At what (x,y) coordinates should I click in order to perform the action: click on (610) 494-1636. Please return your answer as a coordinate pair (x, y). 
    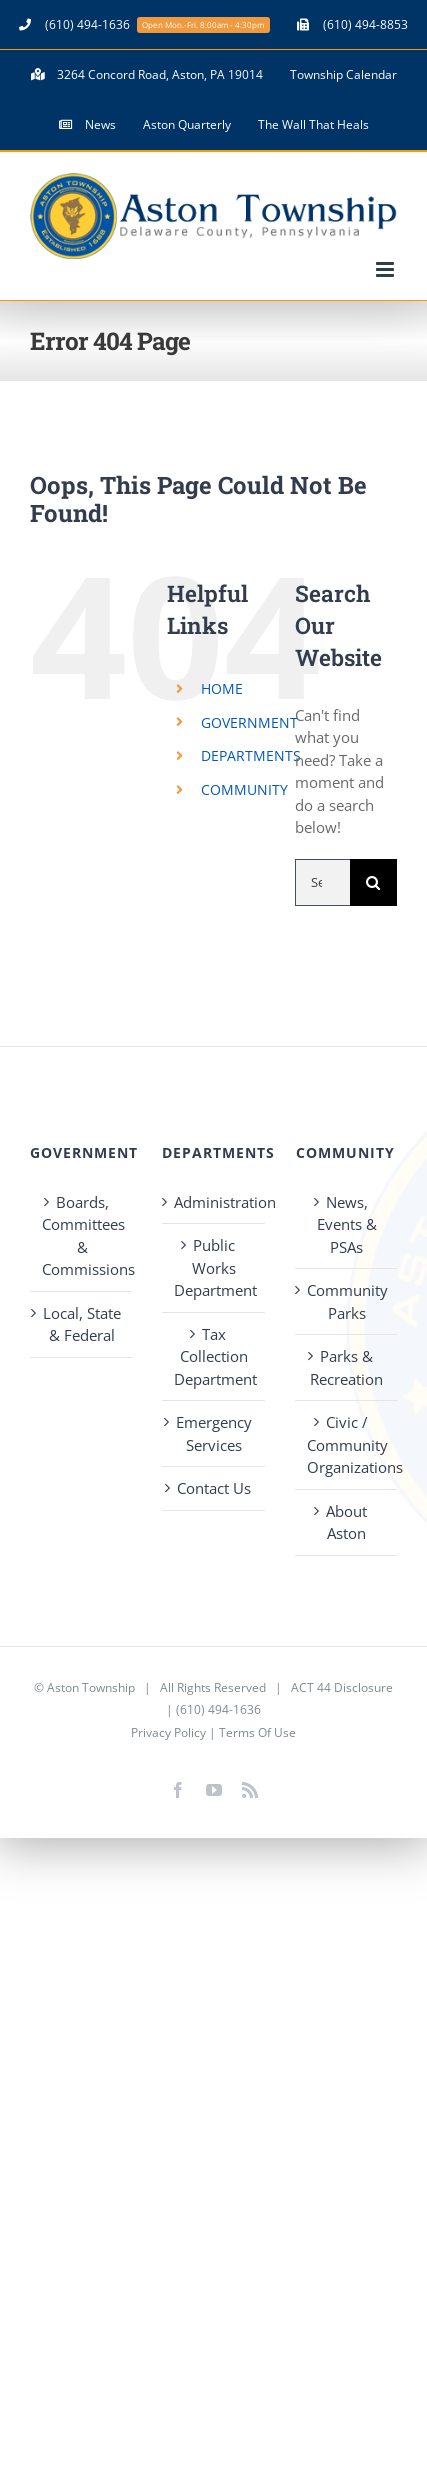
    Looking at the image, I should click on (218, 1709).